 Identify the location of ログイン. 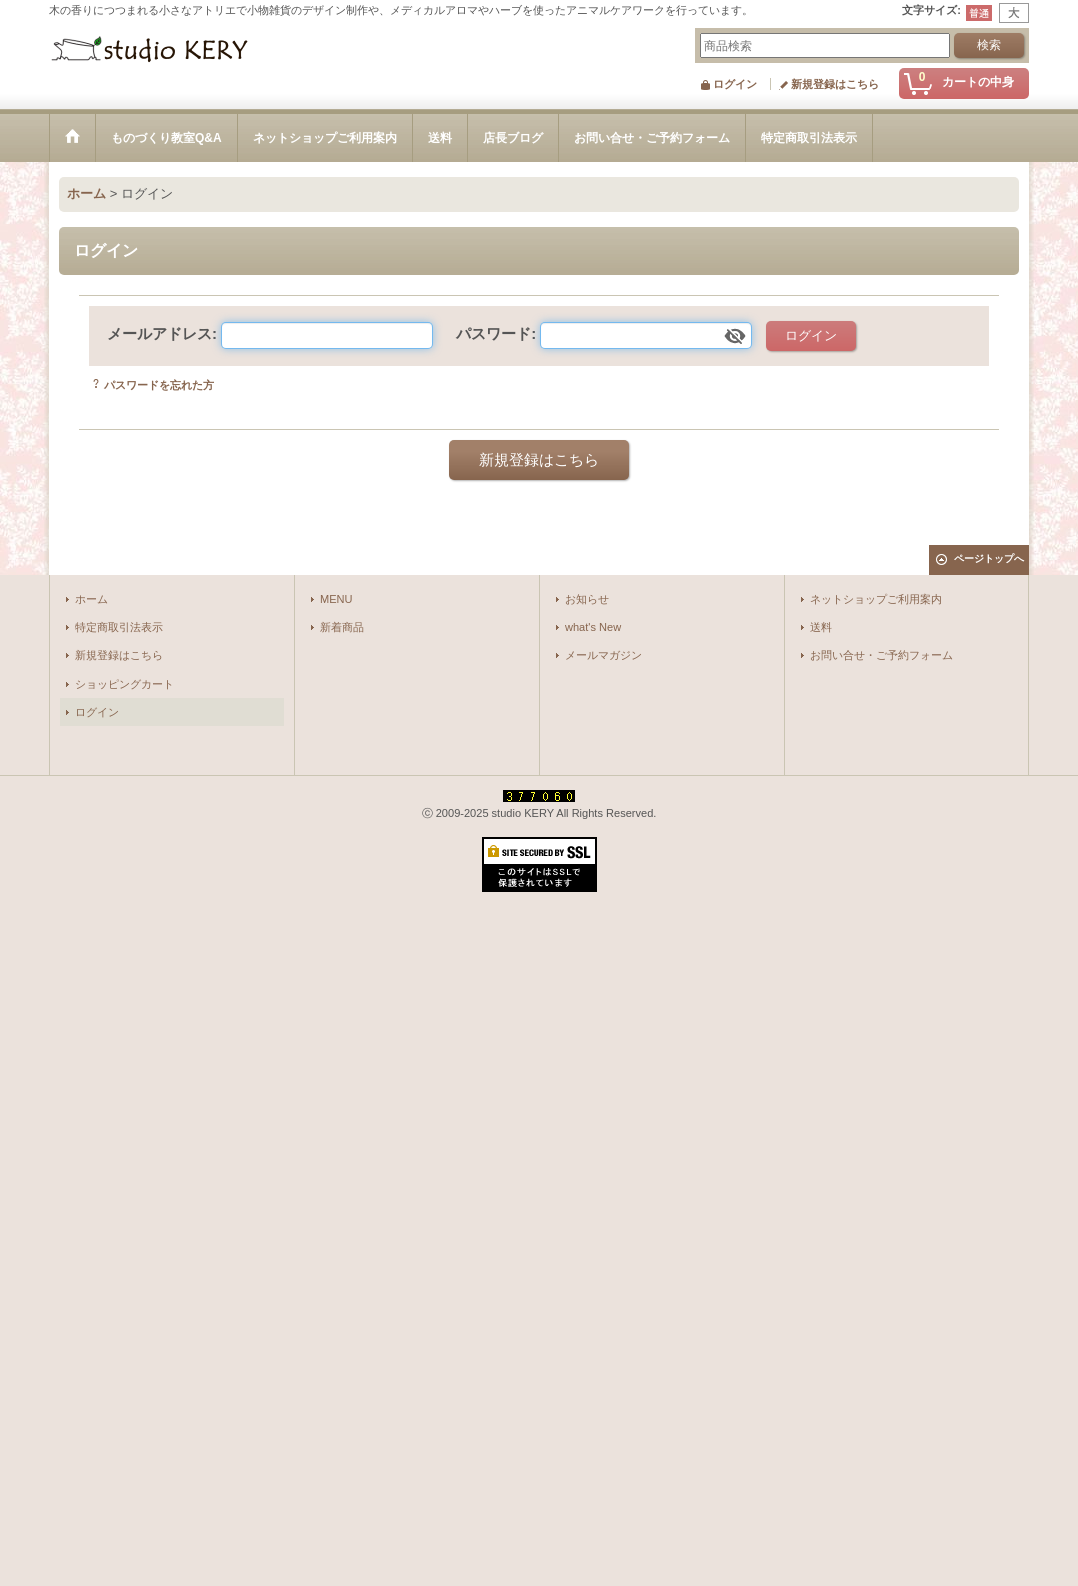
(735, 84).